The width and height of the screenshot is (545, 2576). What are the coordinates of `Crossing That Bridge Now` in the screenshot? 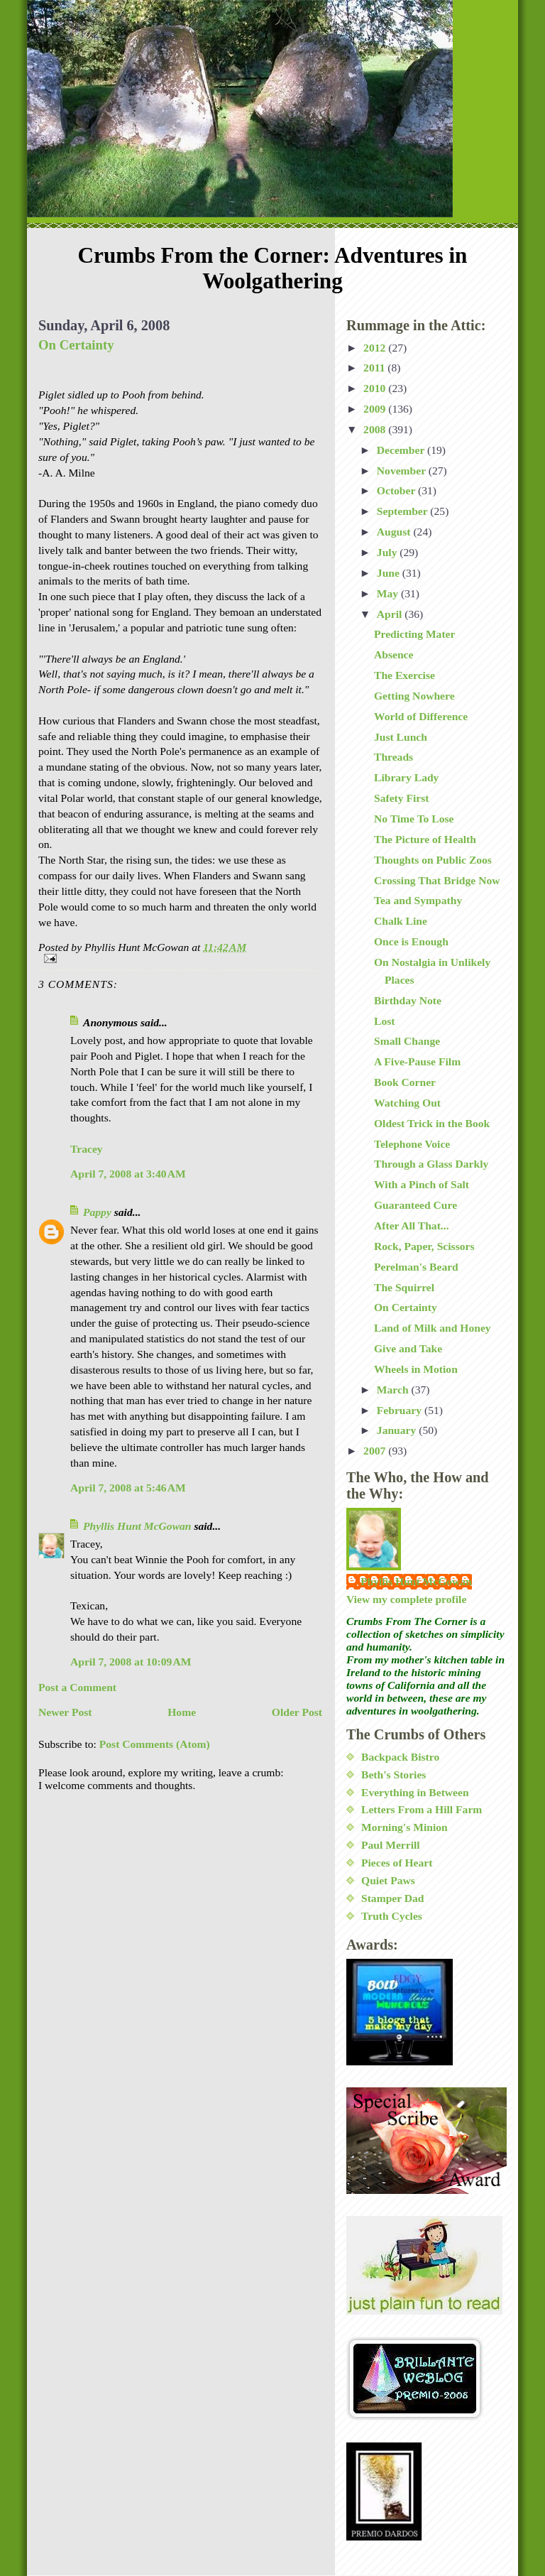 It's located at (437, 880).